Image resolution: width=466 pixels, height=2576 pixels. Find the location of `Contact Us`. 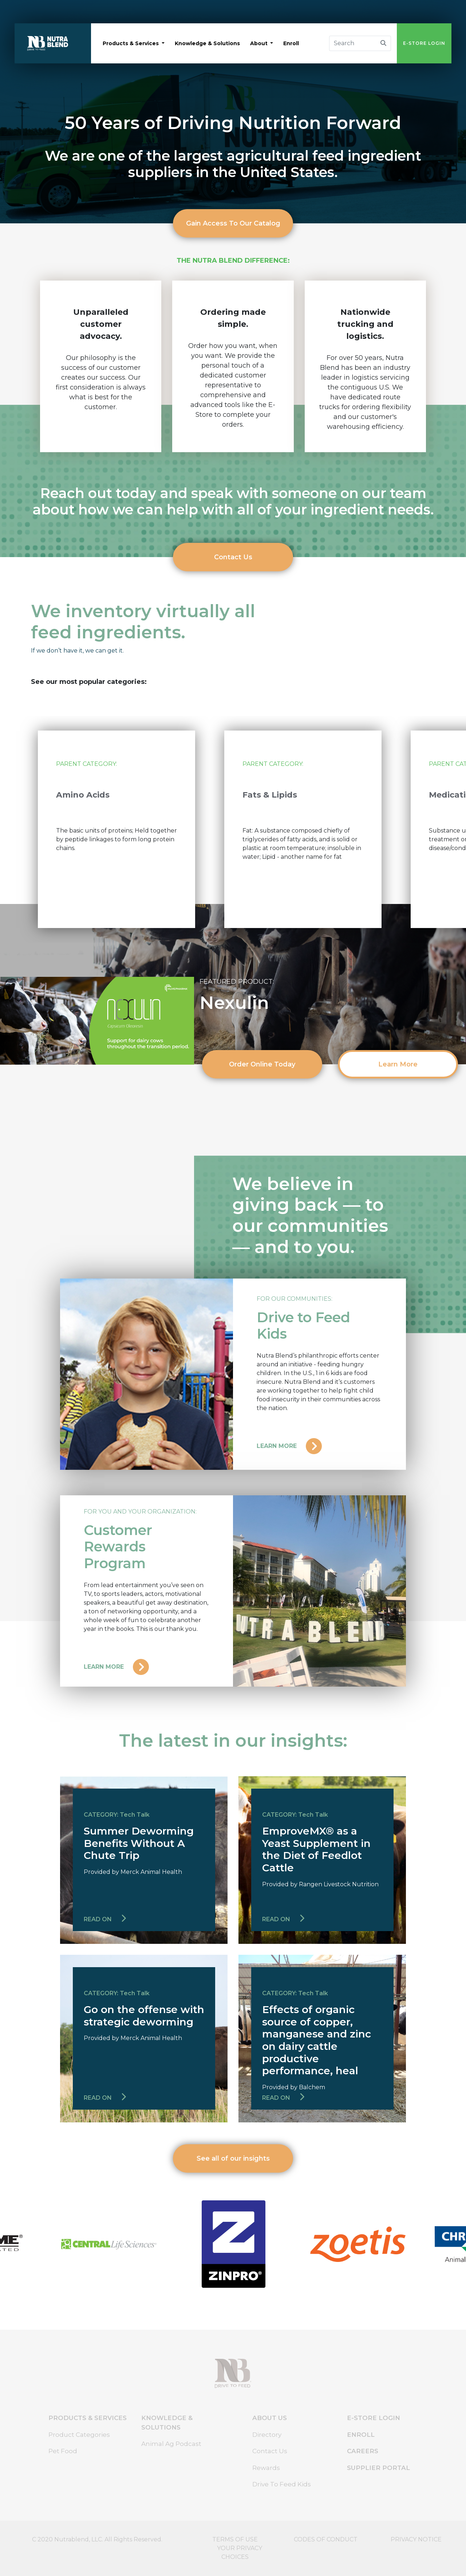

Contact Us is located at coordinates (233, 557).